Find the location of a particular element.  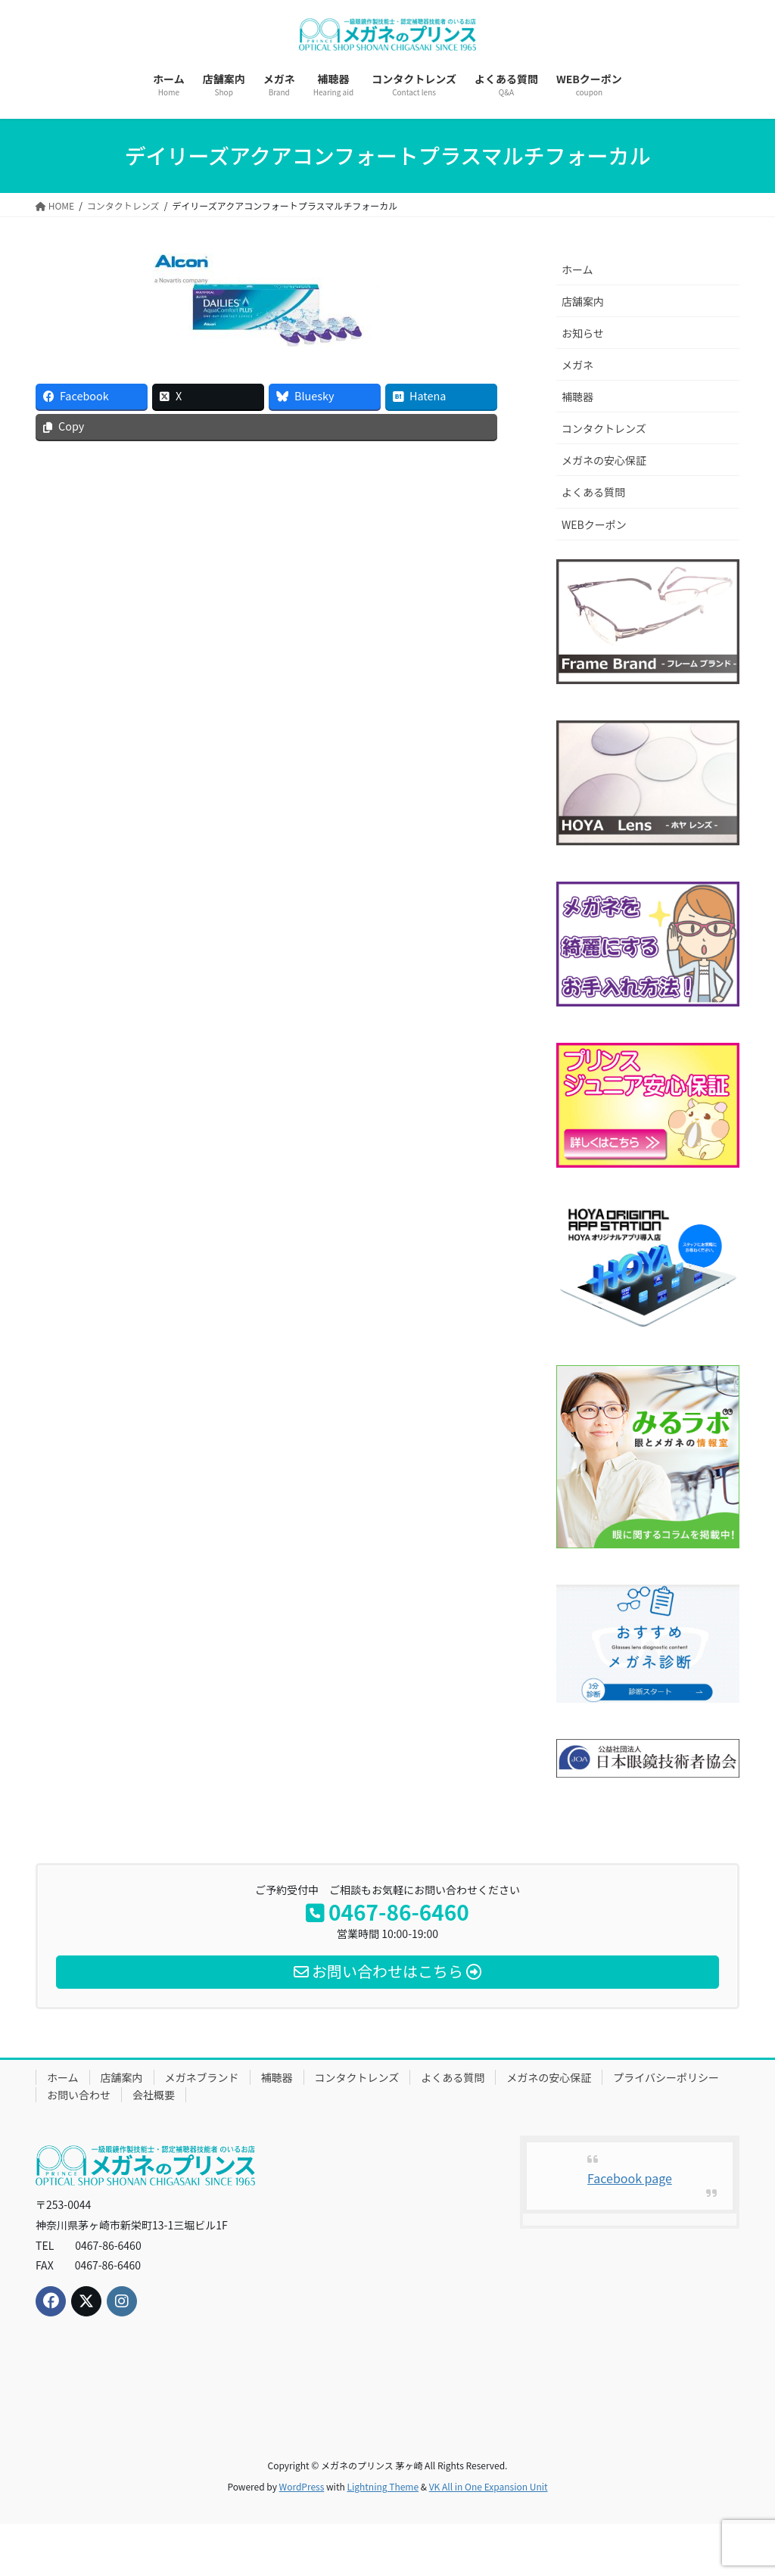

コンタクトレンズ is located at coordinates (604, 428).